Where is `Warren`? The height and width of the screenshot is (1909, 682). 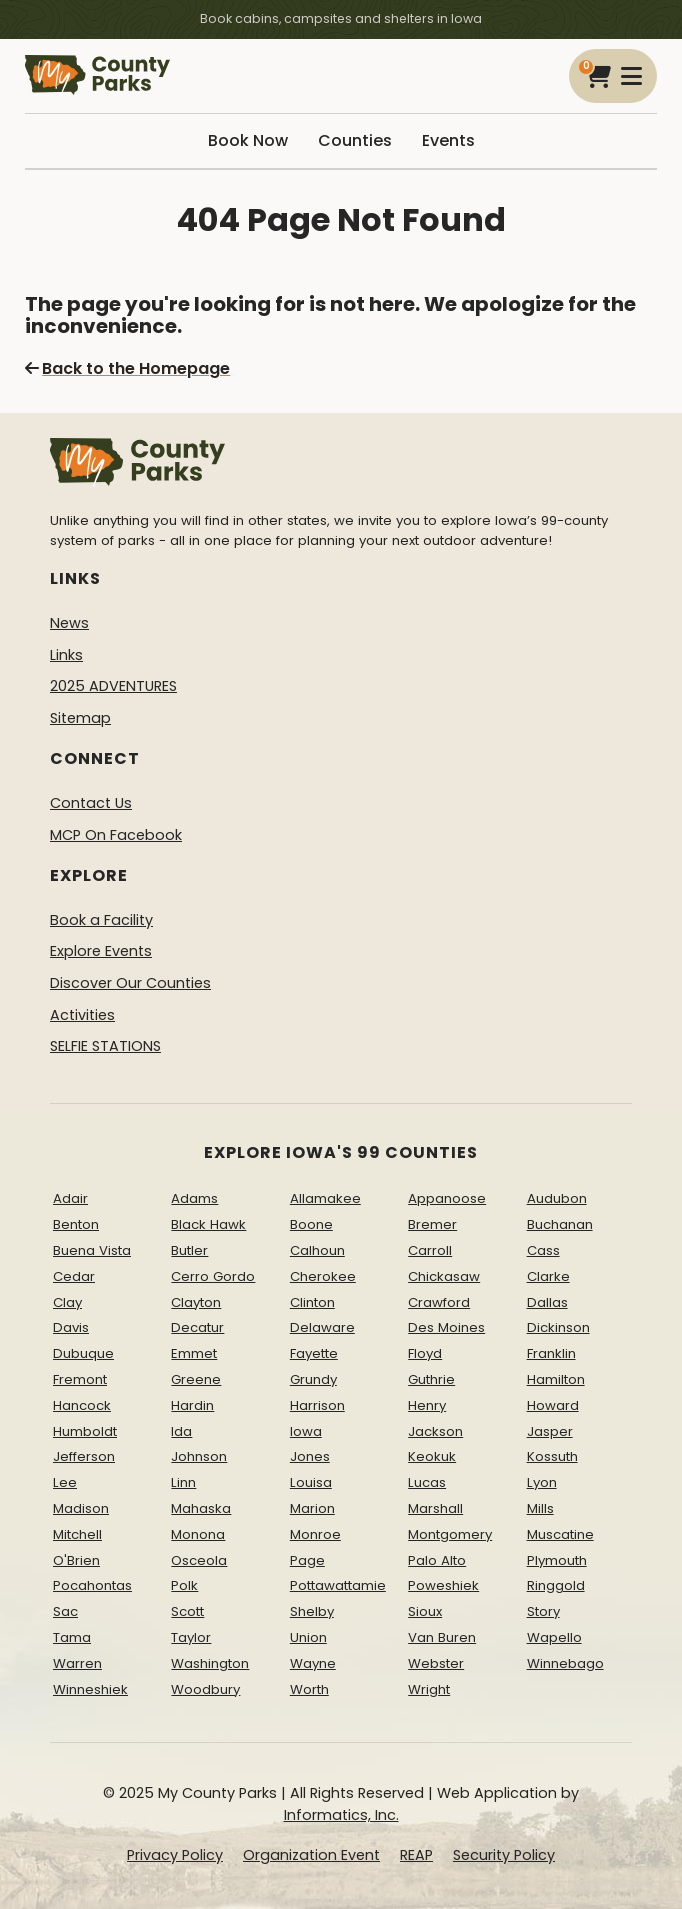 Warren is located at coordinates (77, 1663).